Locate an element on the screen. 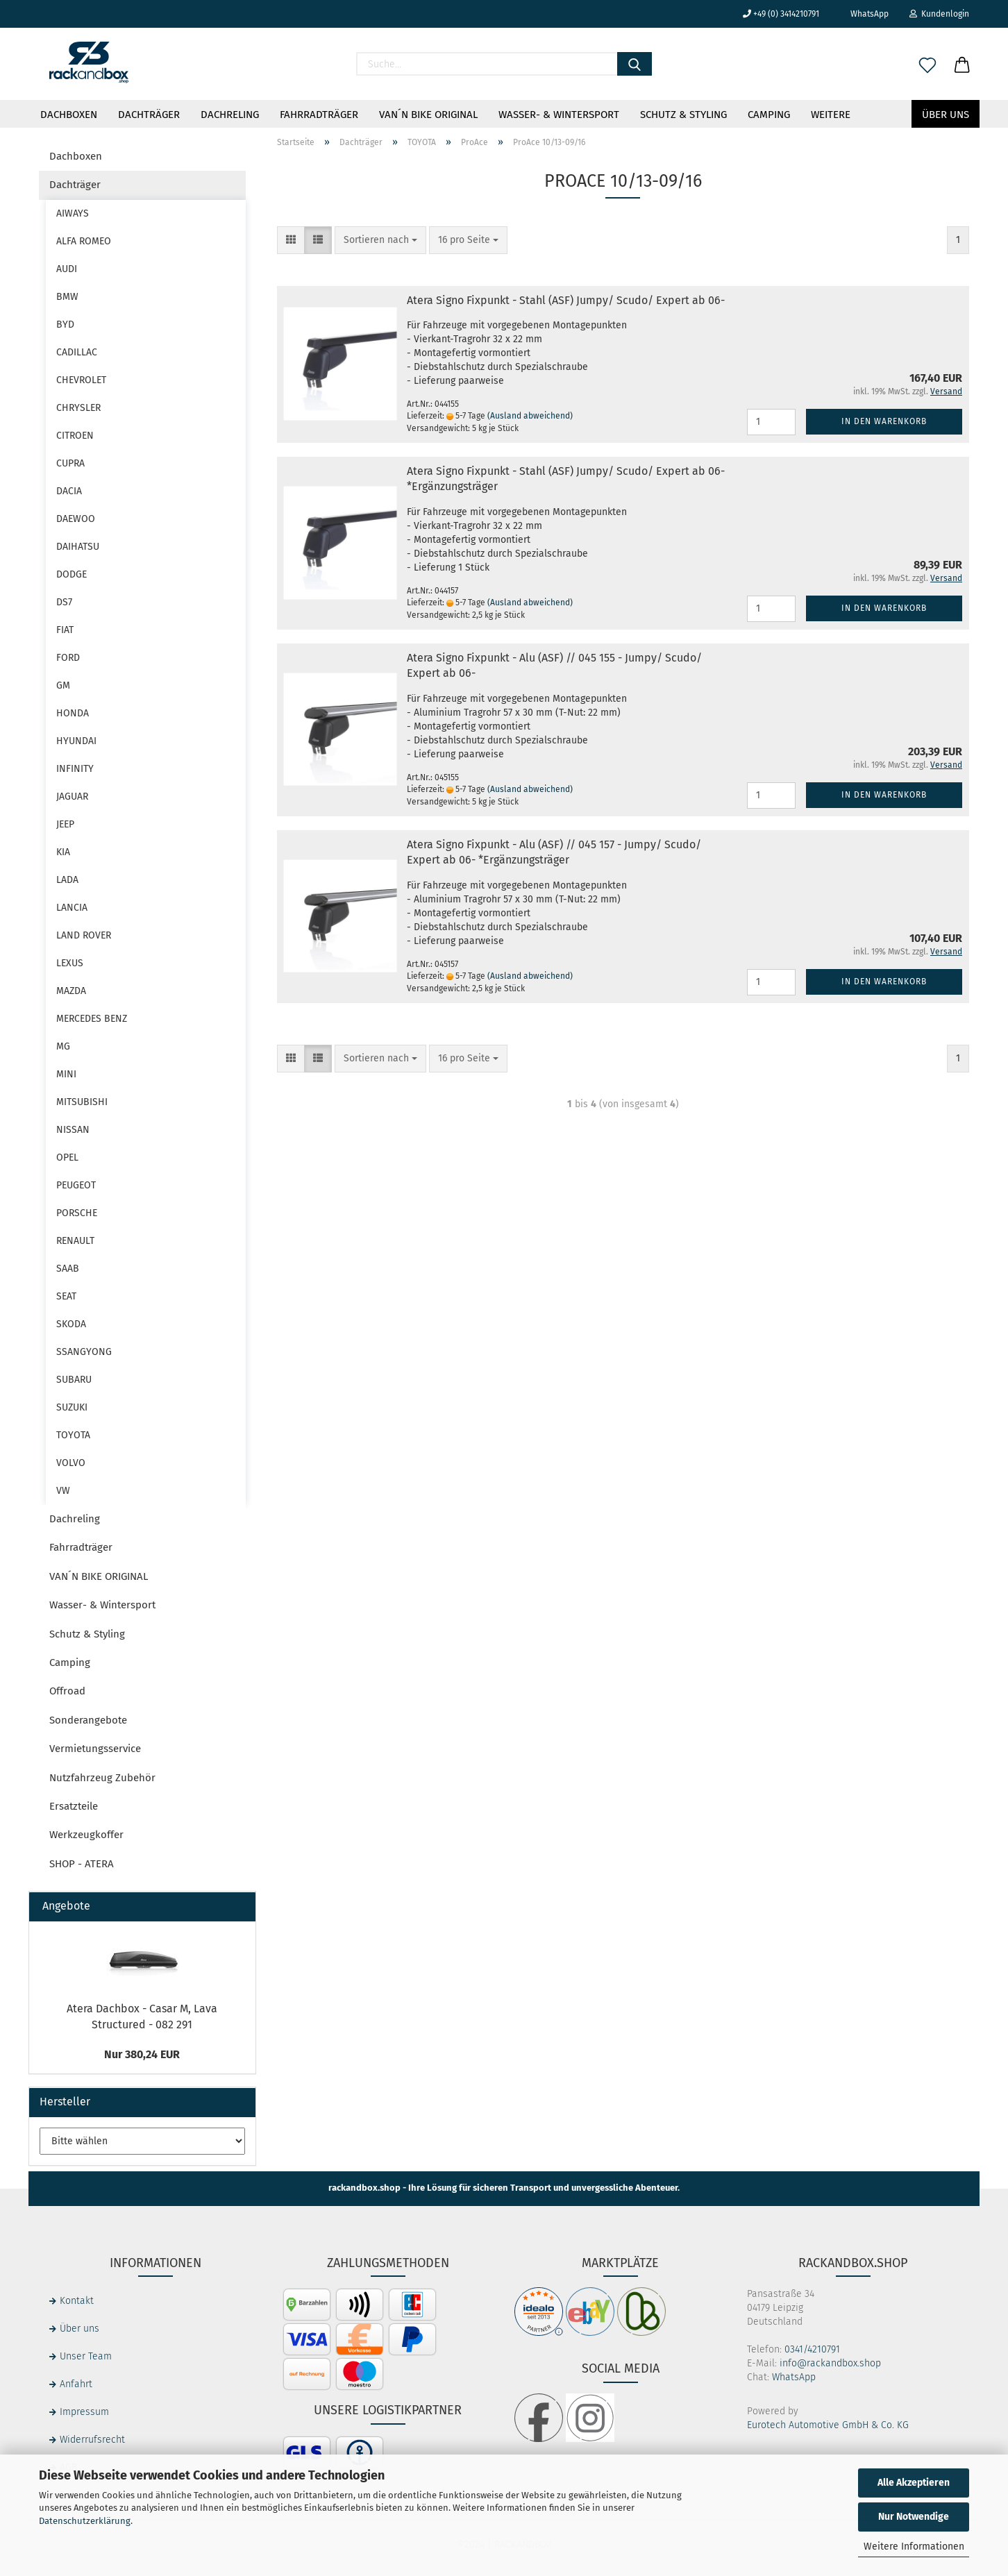 The height and width of the screenshot is (2576, 1008). RENAULT is located at coordinates (75, 1241).